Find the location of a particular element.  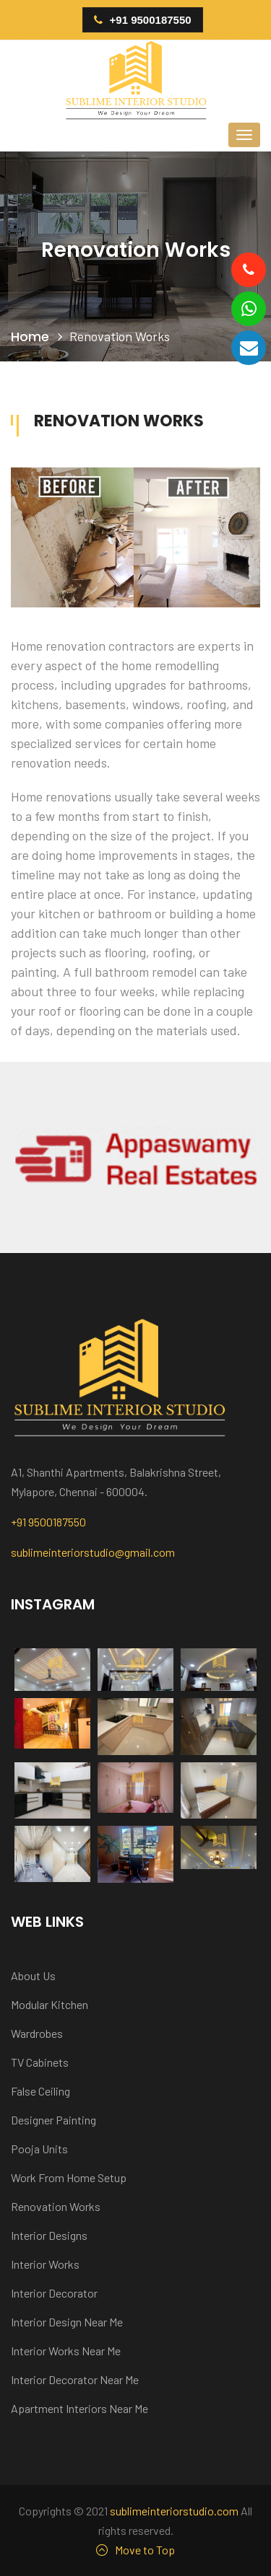

TV Cabinets is located at coordinates (40, 2062).